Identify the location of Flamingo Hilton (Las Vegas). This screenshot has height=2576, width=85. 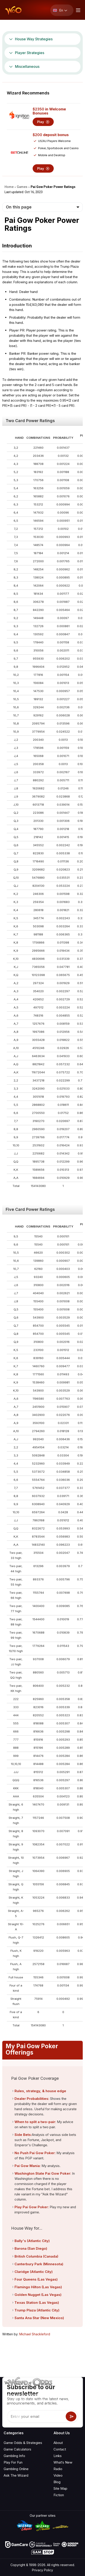
(38, 2287).